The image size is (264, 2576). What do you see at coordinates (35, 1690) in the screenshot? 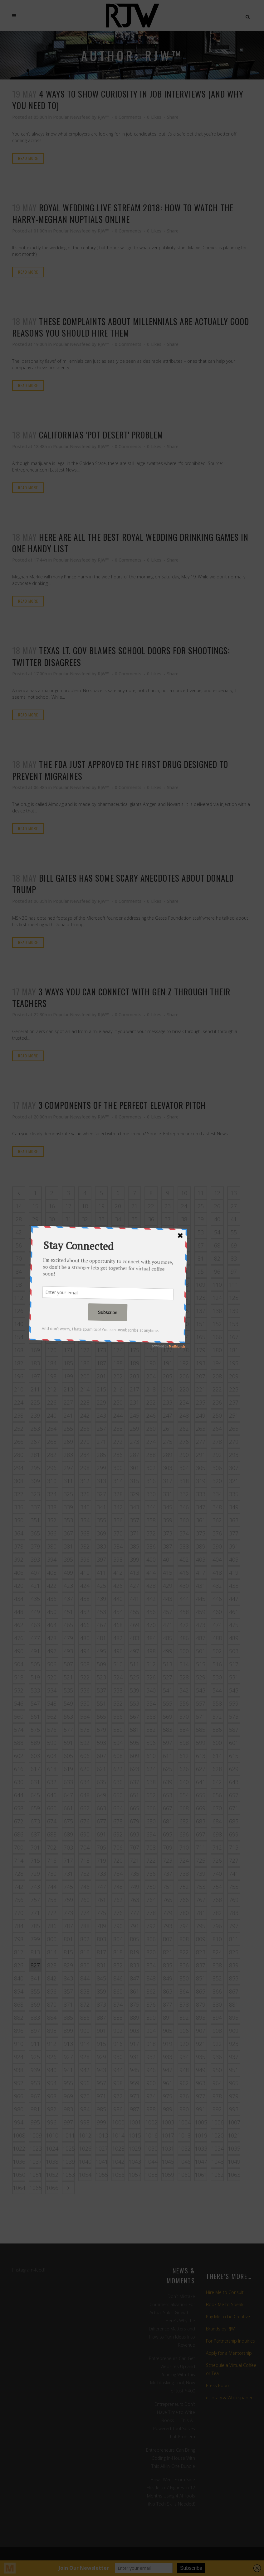
I see `533` at bounding box center [35, 1690].